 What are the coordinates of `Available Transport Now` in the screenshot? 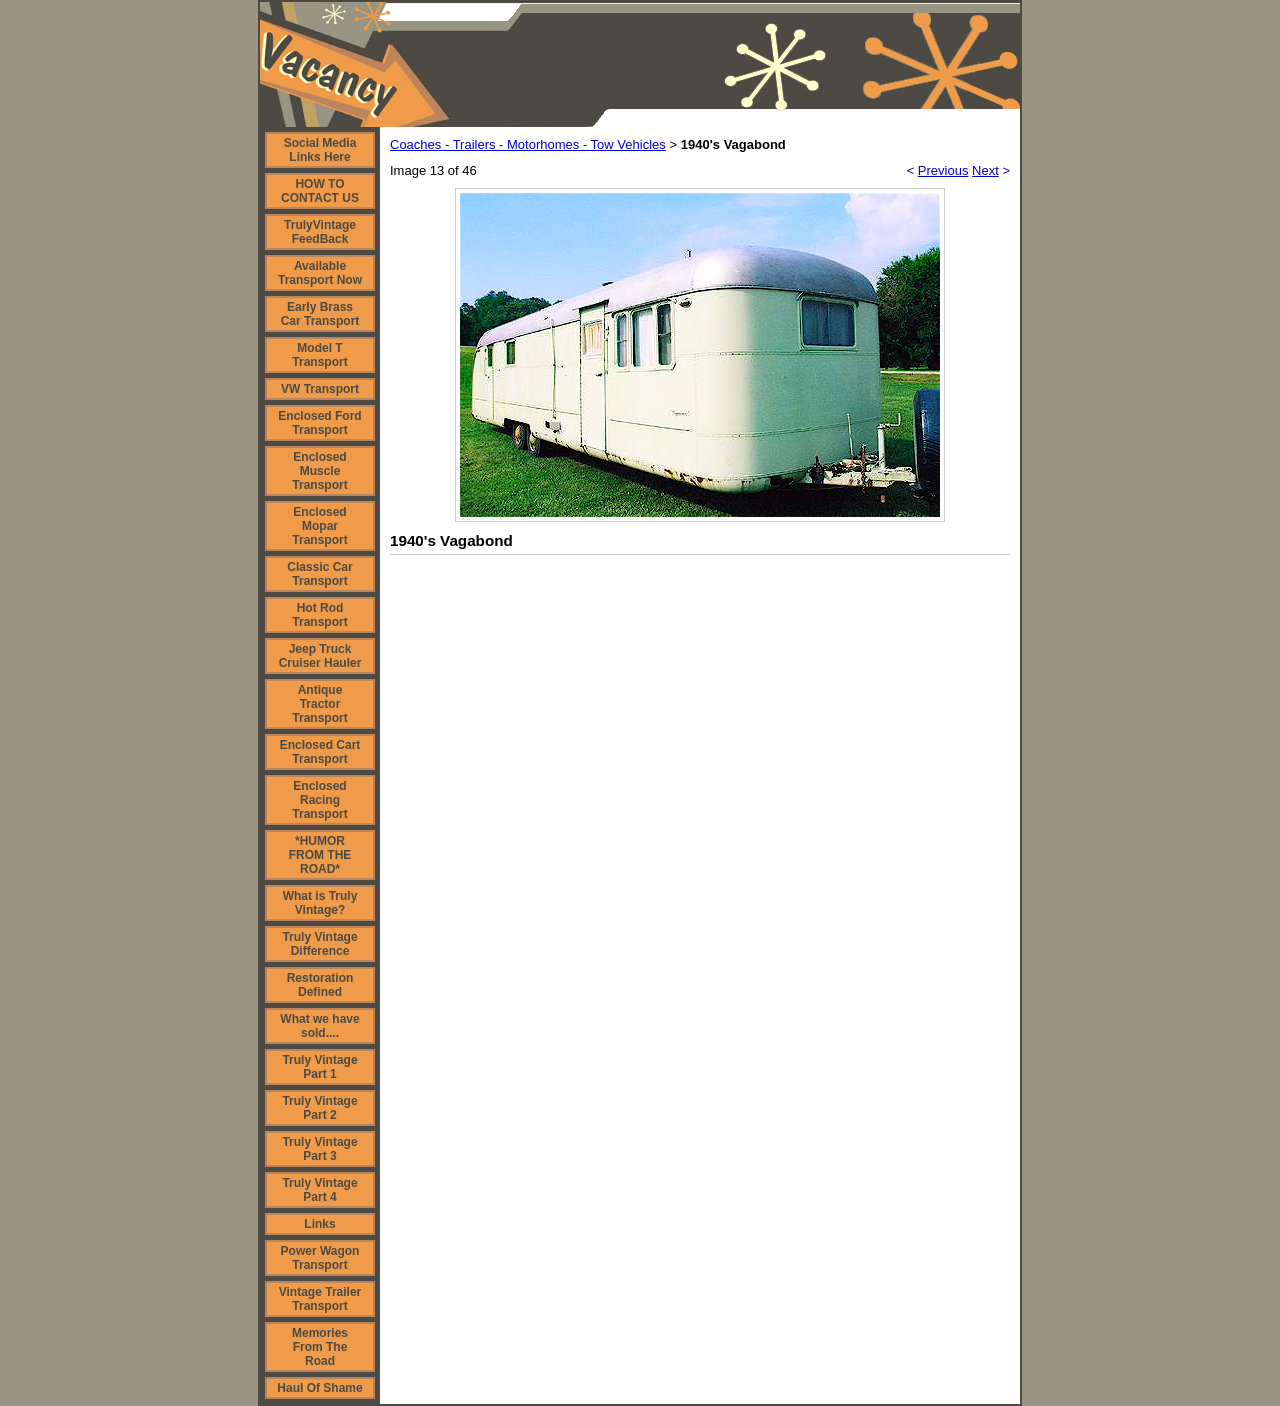 It's located at (320, 273).